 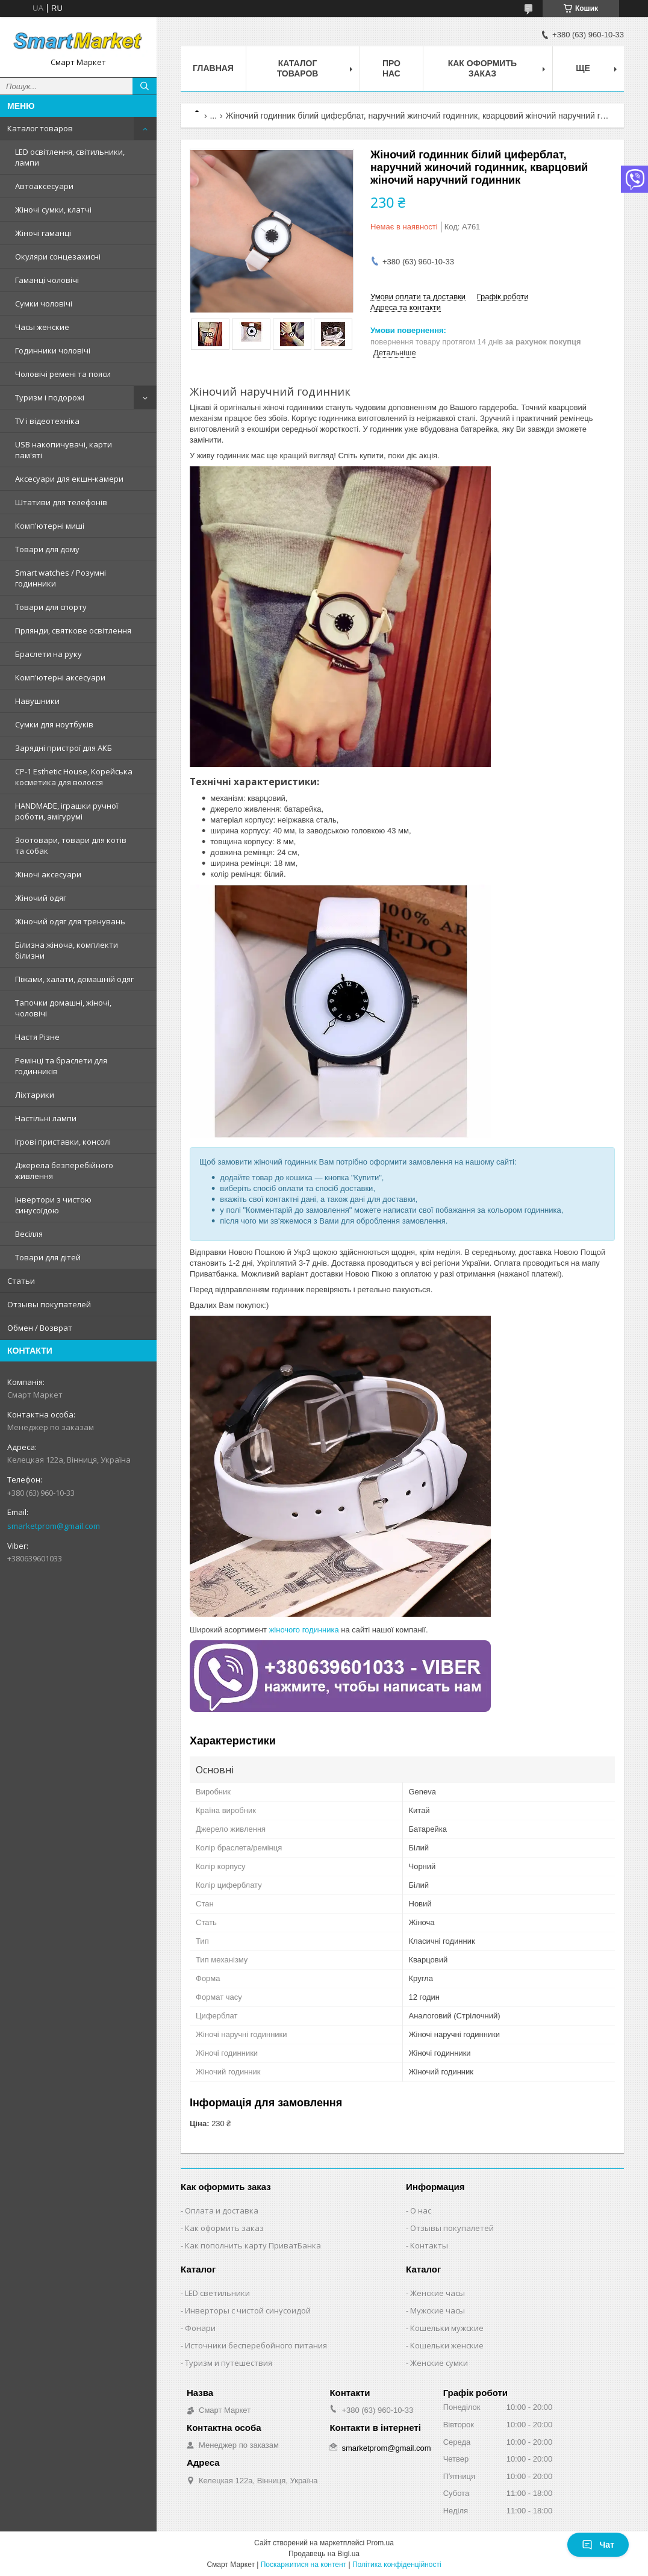 I want to click on Комп'ютерні миші, so click(x=49, y=525).